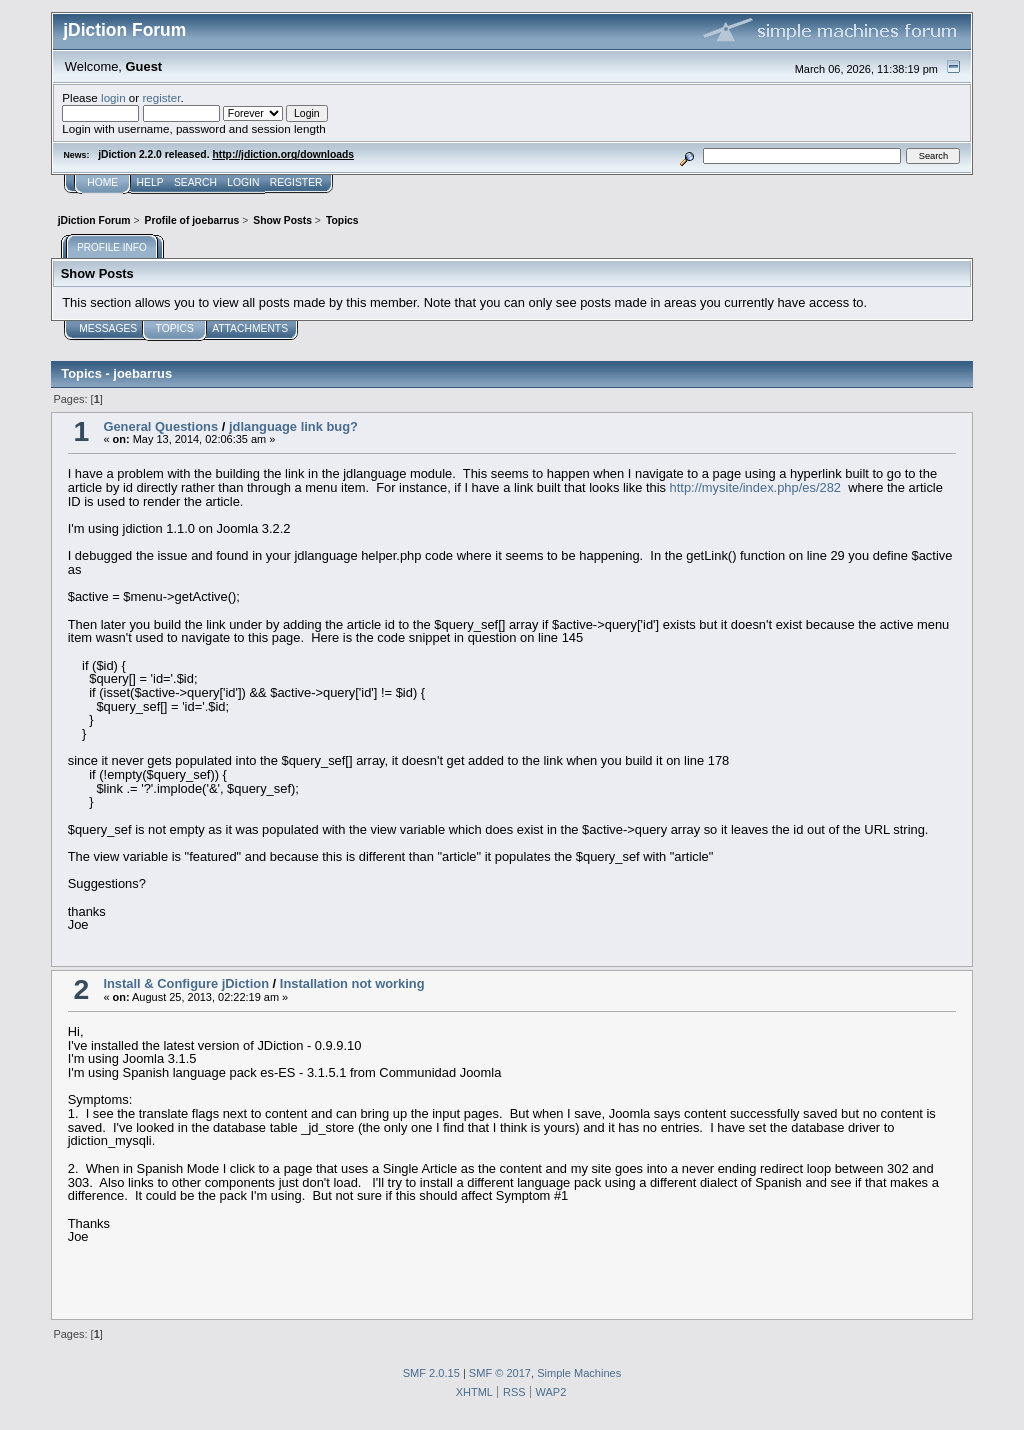 The image size is (1024, 1430). Describe the element at coordinates (352, 983) in the screenshot. I see `Installation not working` at that location.